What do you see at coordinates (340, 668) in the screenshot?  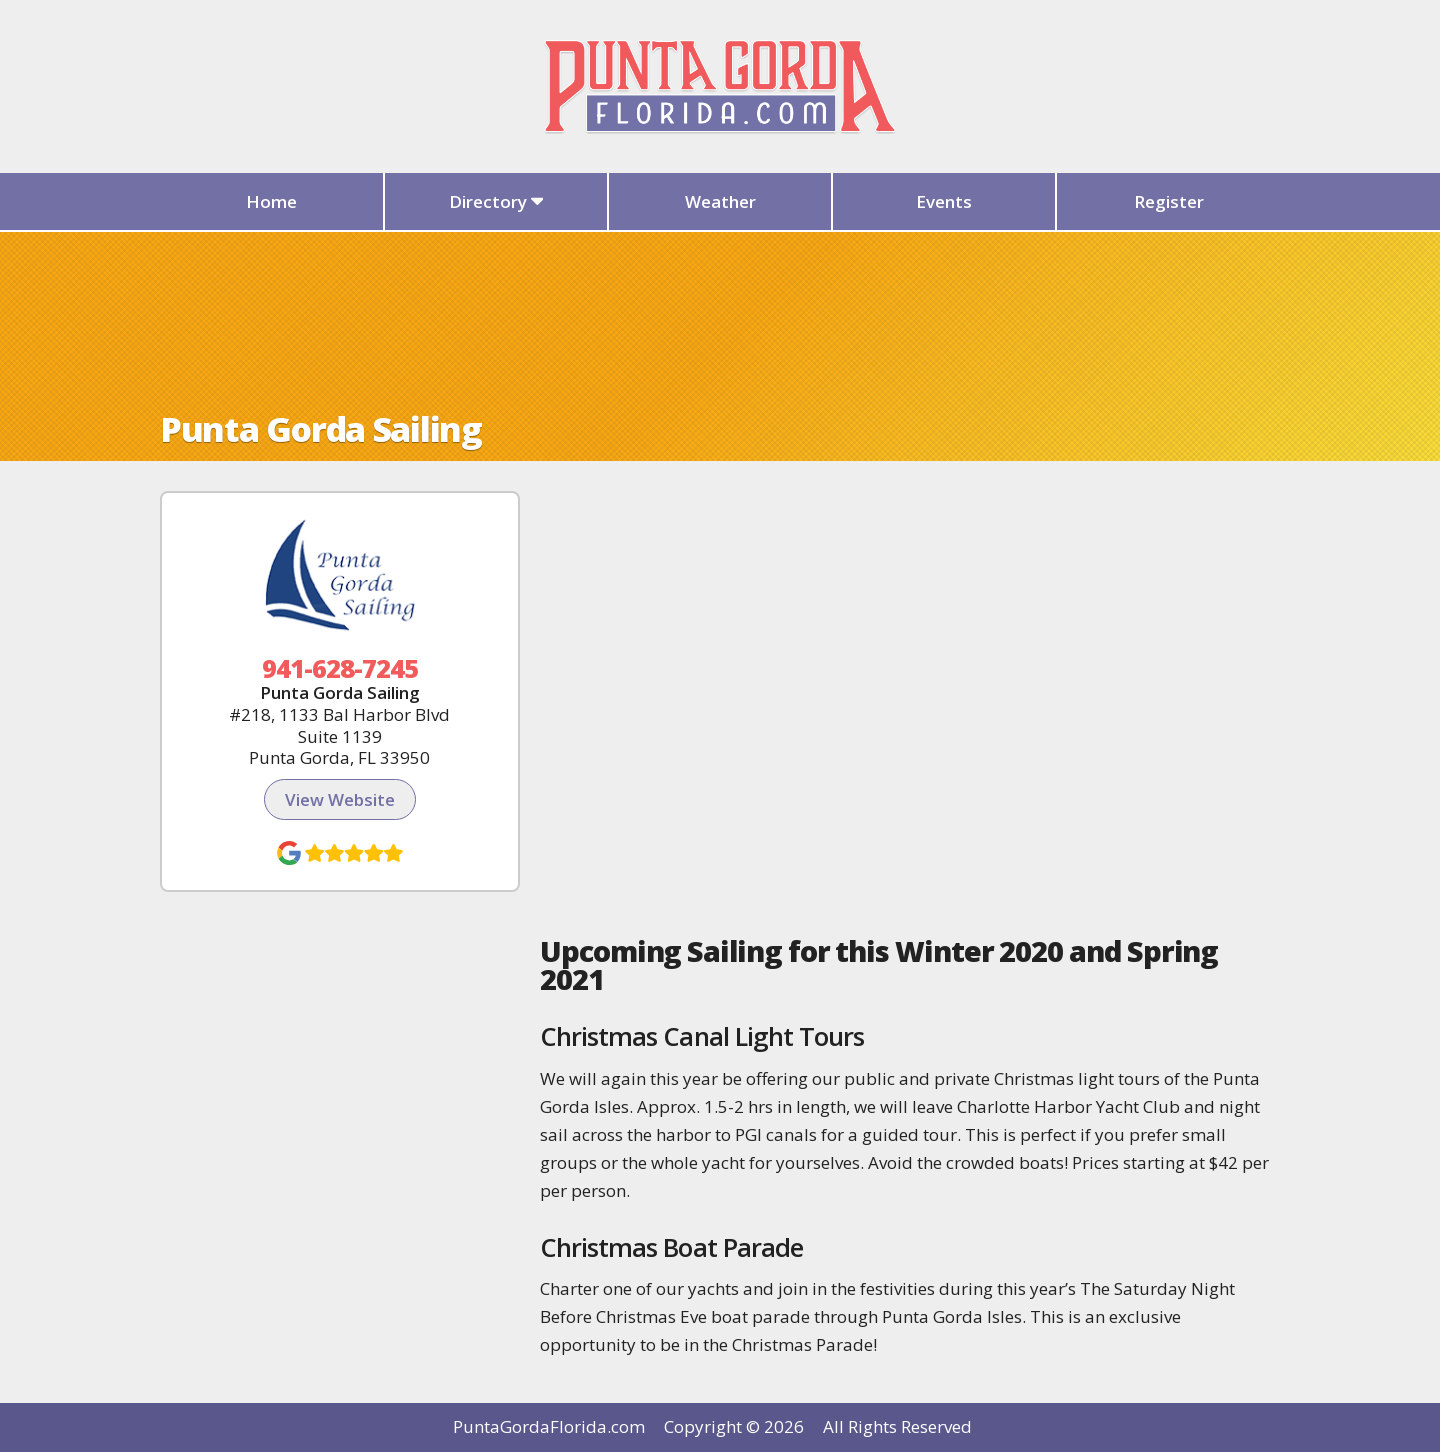 I see `941-628-7245` at bounding box center [340, 668].